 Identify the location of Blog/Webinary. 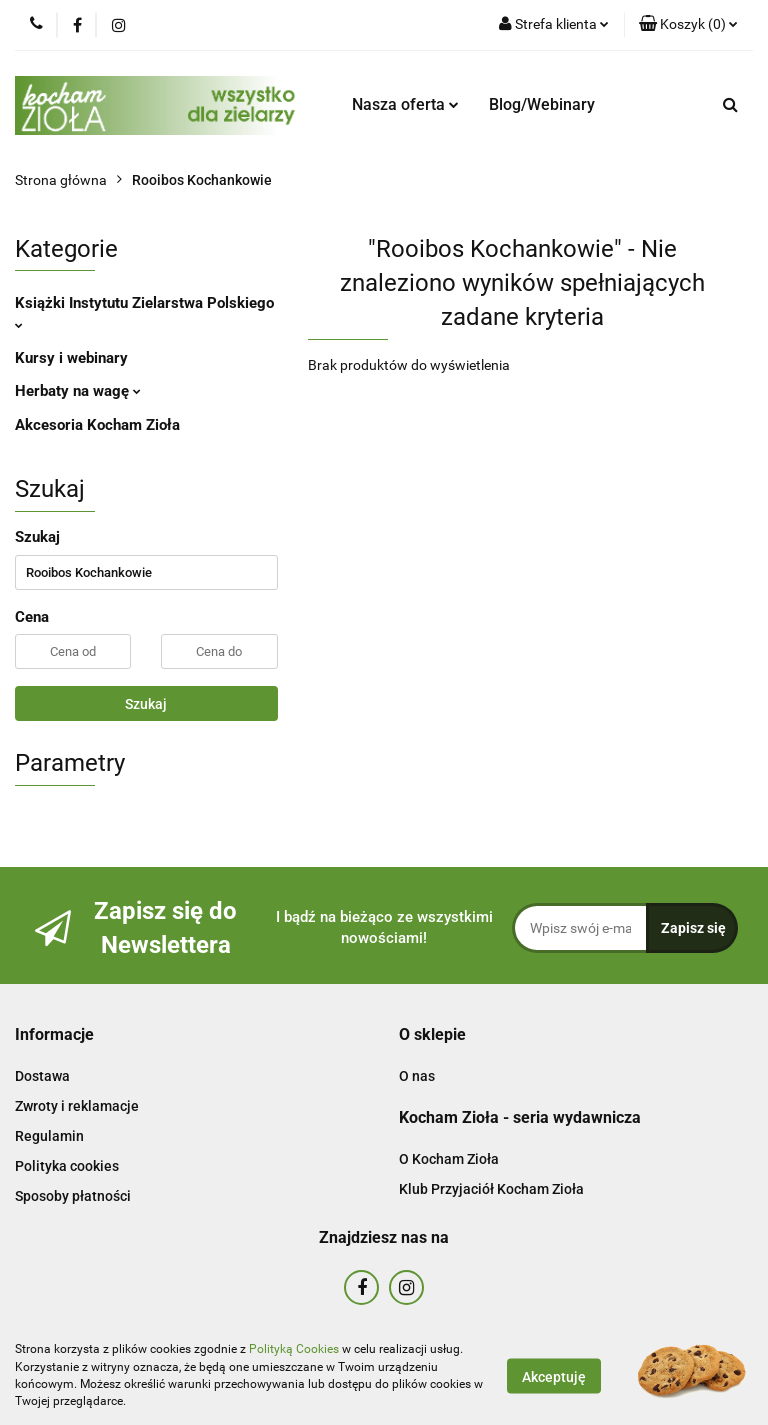
(542, 104).